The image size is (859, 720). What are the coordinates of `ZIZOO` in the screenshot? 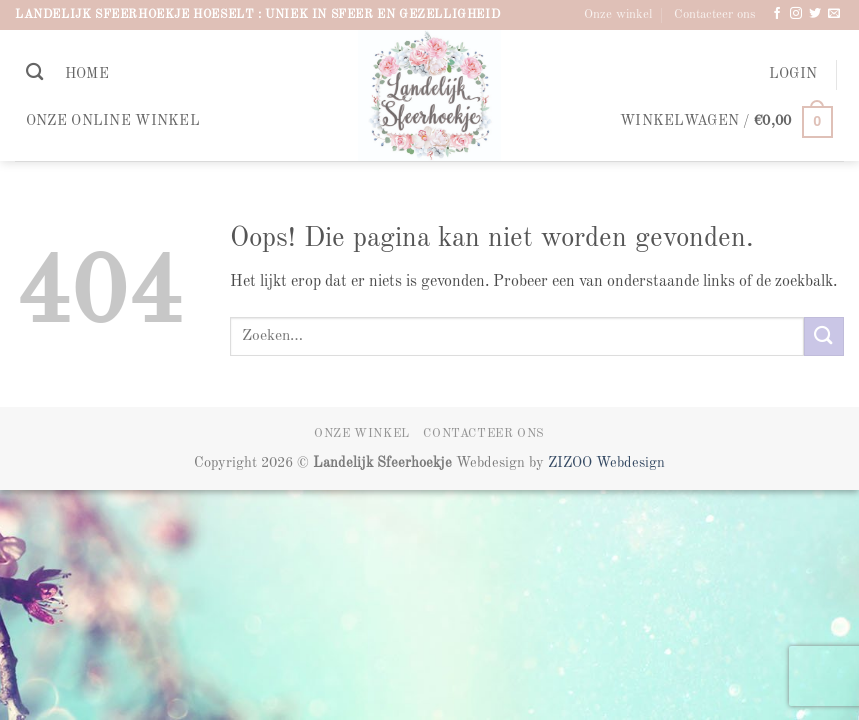 It's located at (572, 463).